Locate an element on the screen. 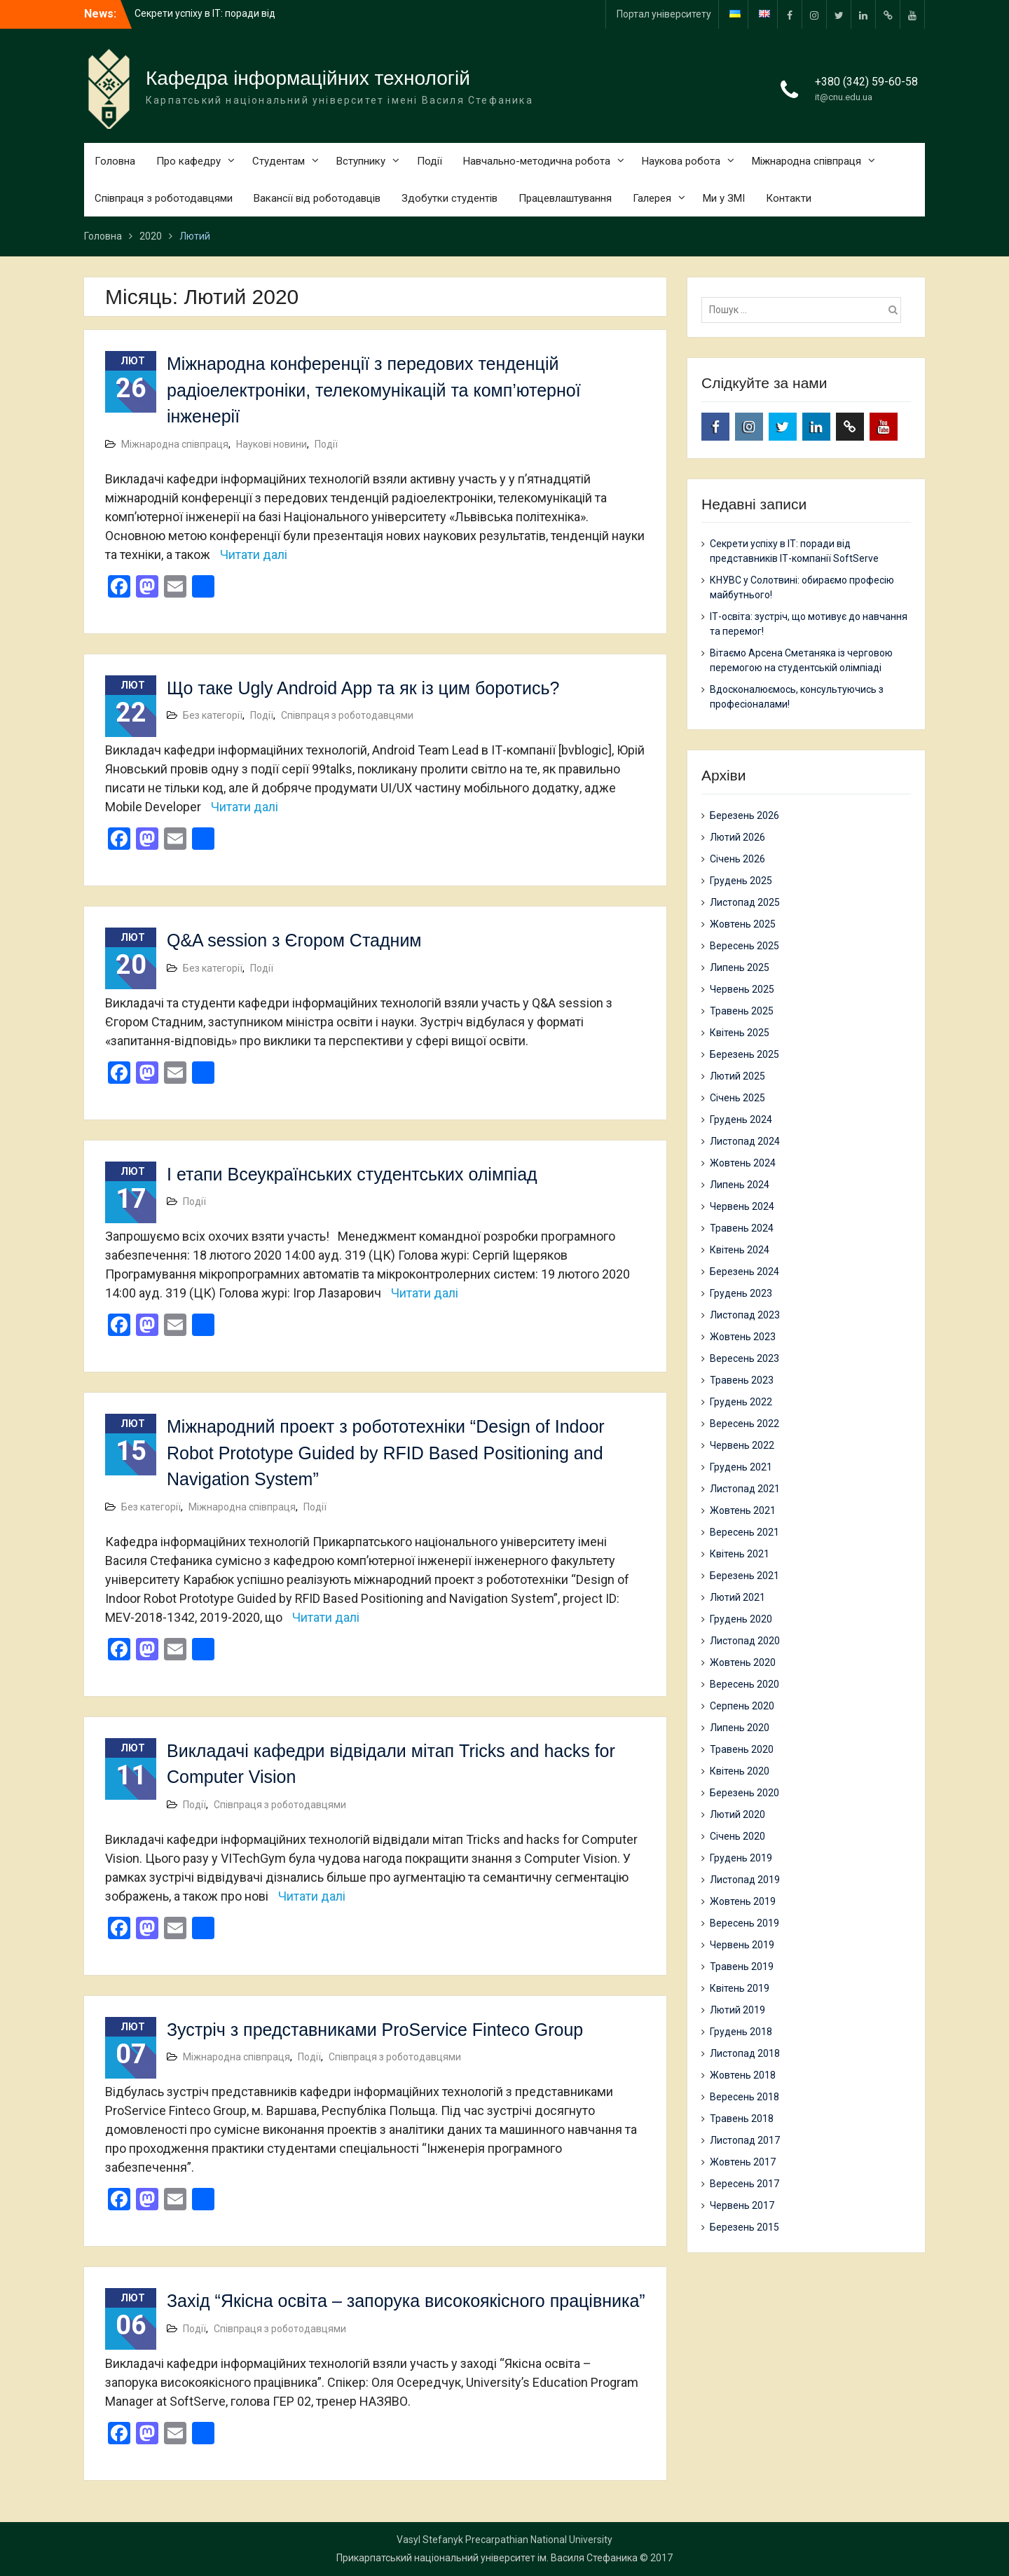  Травень 2025 is located at coordinates (742, 1011).